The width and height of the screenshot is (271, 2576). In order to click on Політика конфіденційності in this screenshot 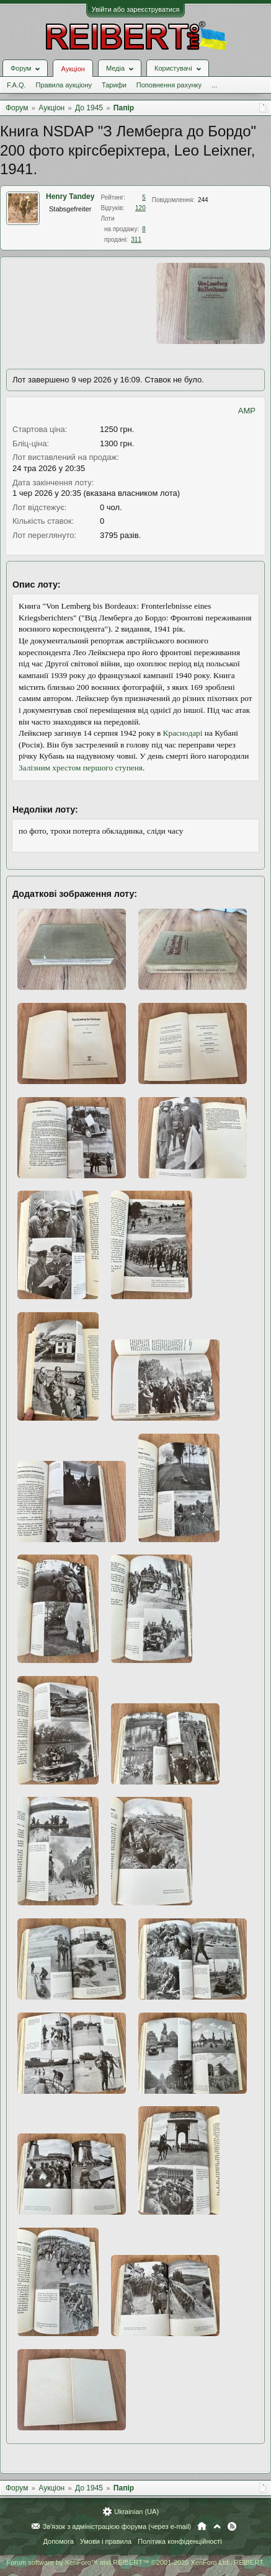, I will do `click(179, 2541)`.